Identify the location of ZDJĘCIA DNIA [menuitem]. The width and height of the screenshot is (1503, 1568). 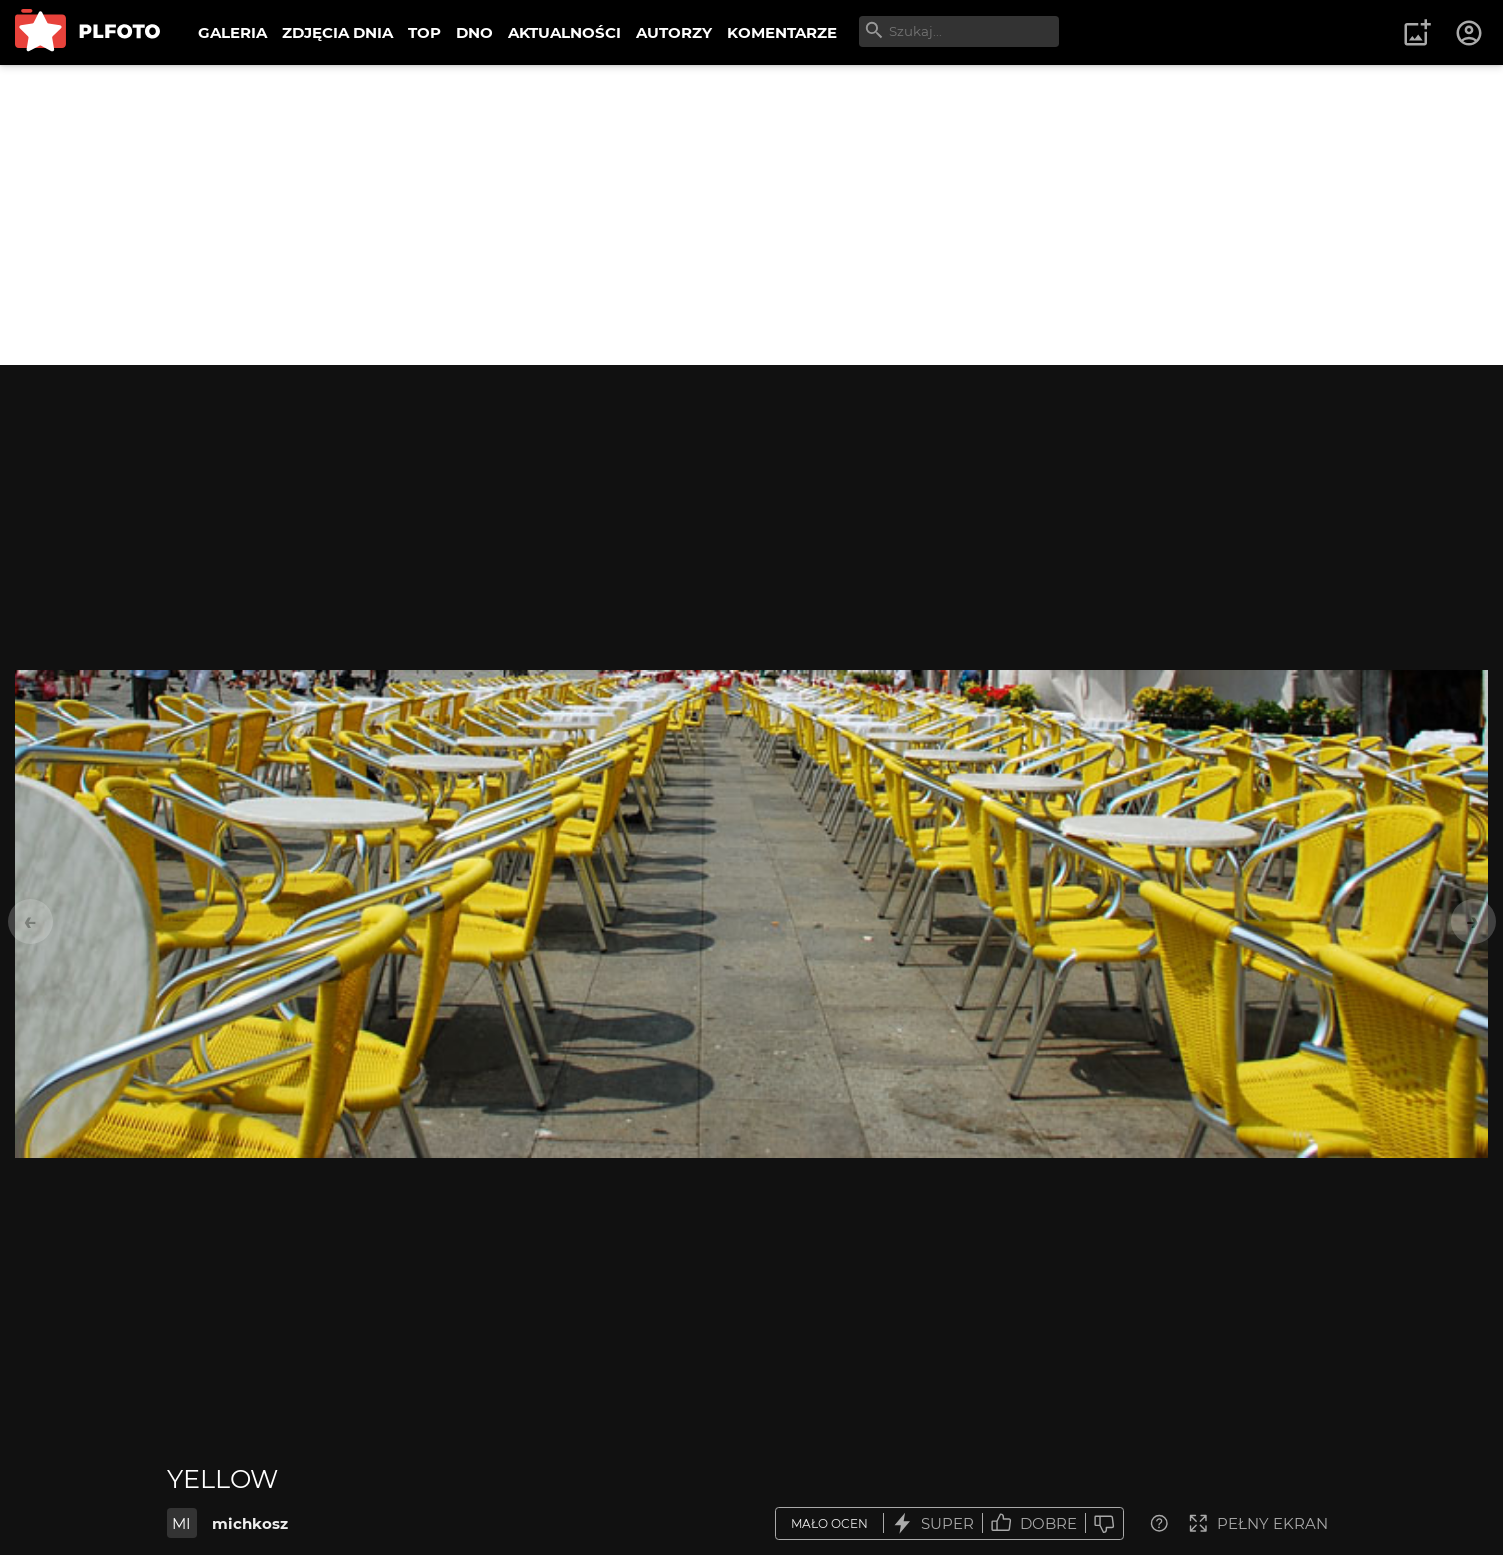
(337, 32).